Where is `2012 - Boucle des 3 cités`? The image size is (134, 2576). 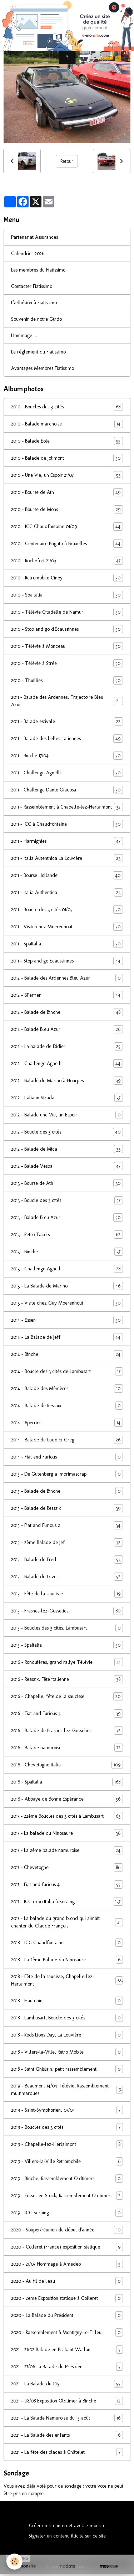 2012 - Boucle des 3 cités is located at coordinates (67, 1132).